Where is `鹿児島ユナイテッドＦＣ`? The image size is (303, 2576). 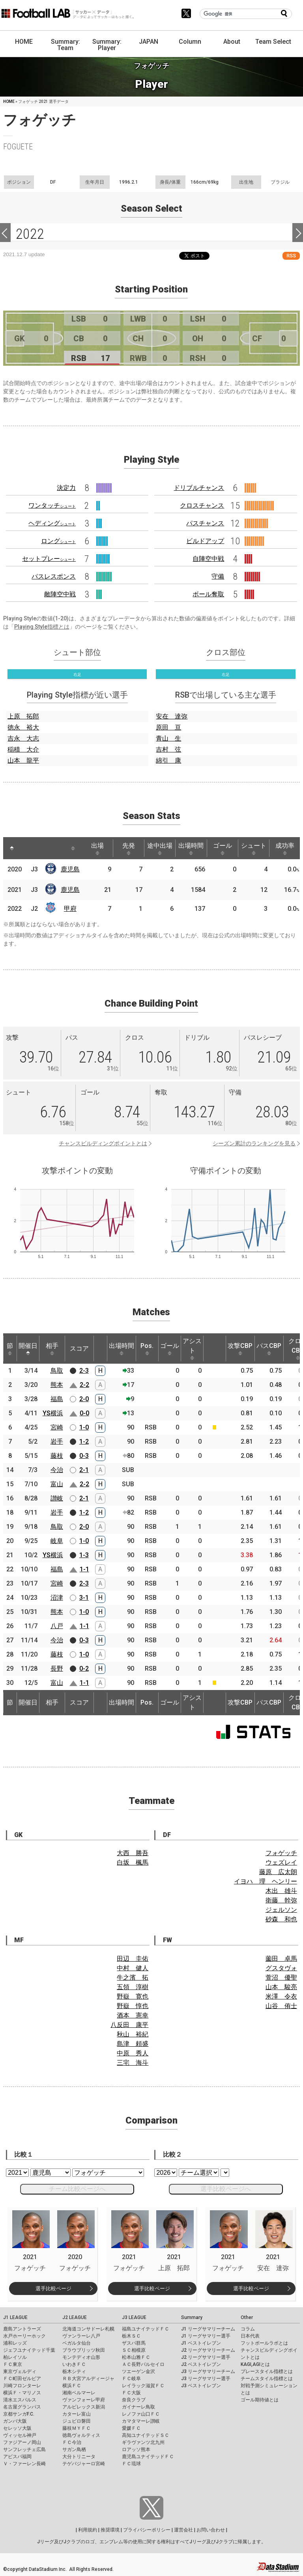 鹿児島ユナイテッドＦＣ is located at coordinates (148, 2456).